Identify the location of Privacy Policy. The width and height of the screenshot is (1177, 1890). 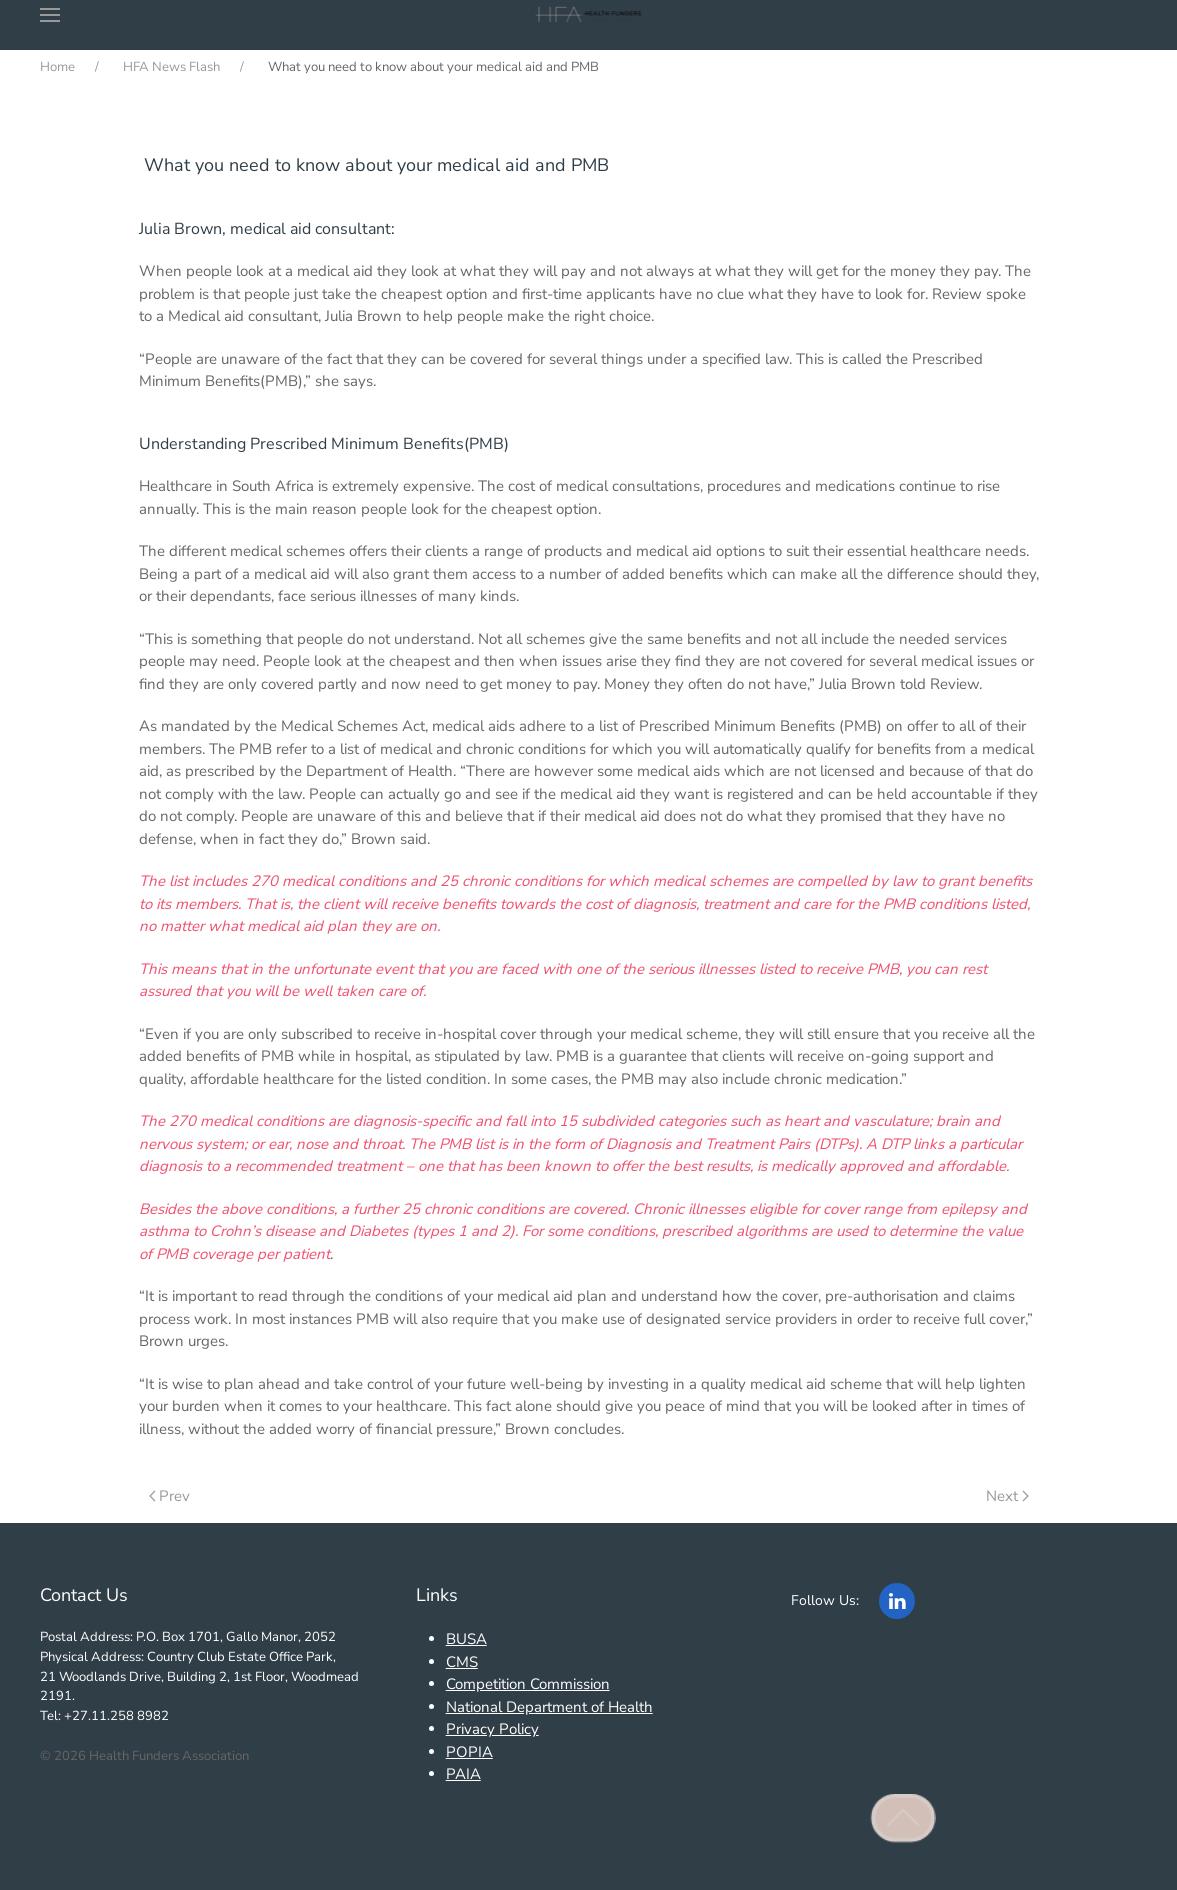
(492, 1729).